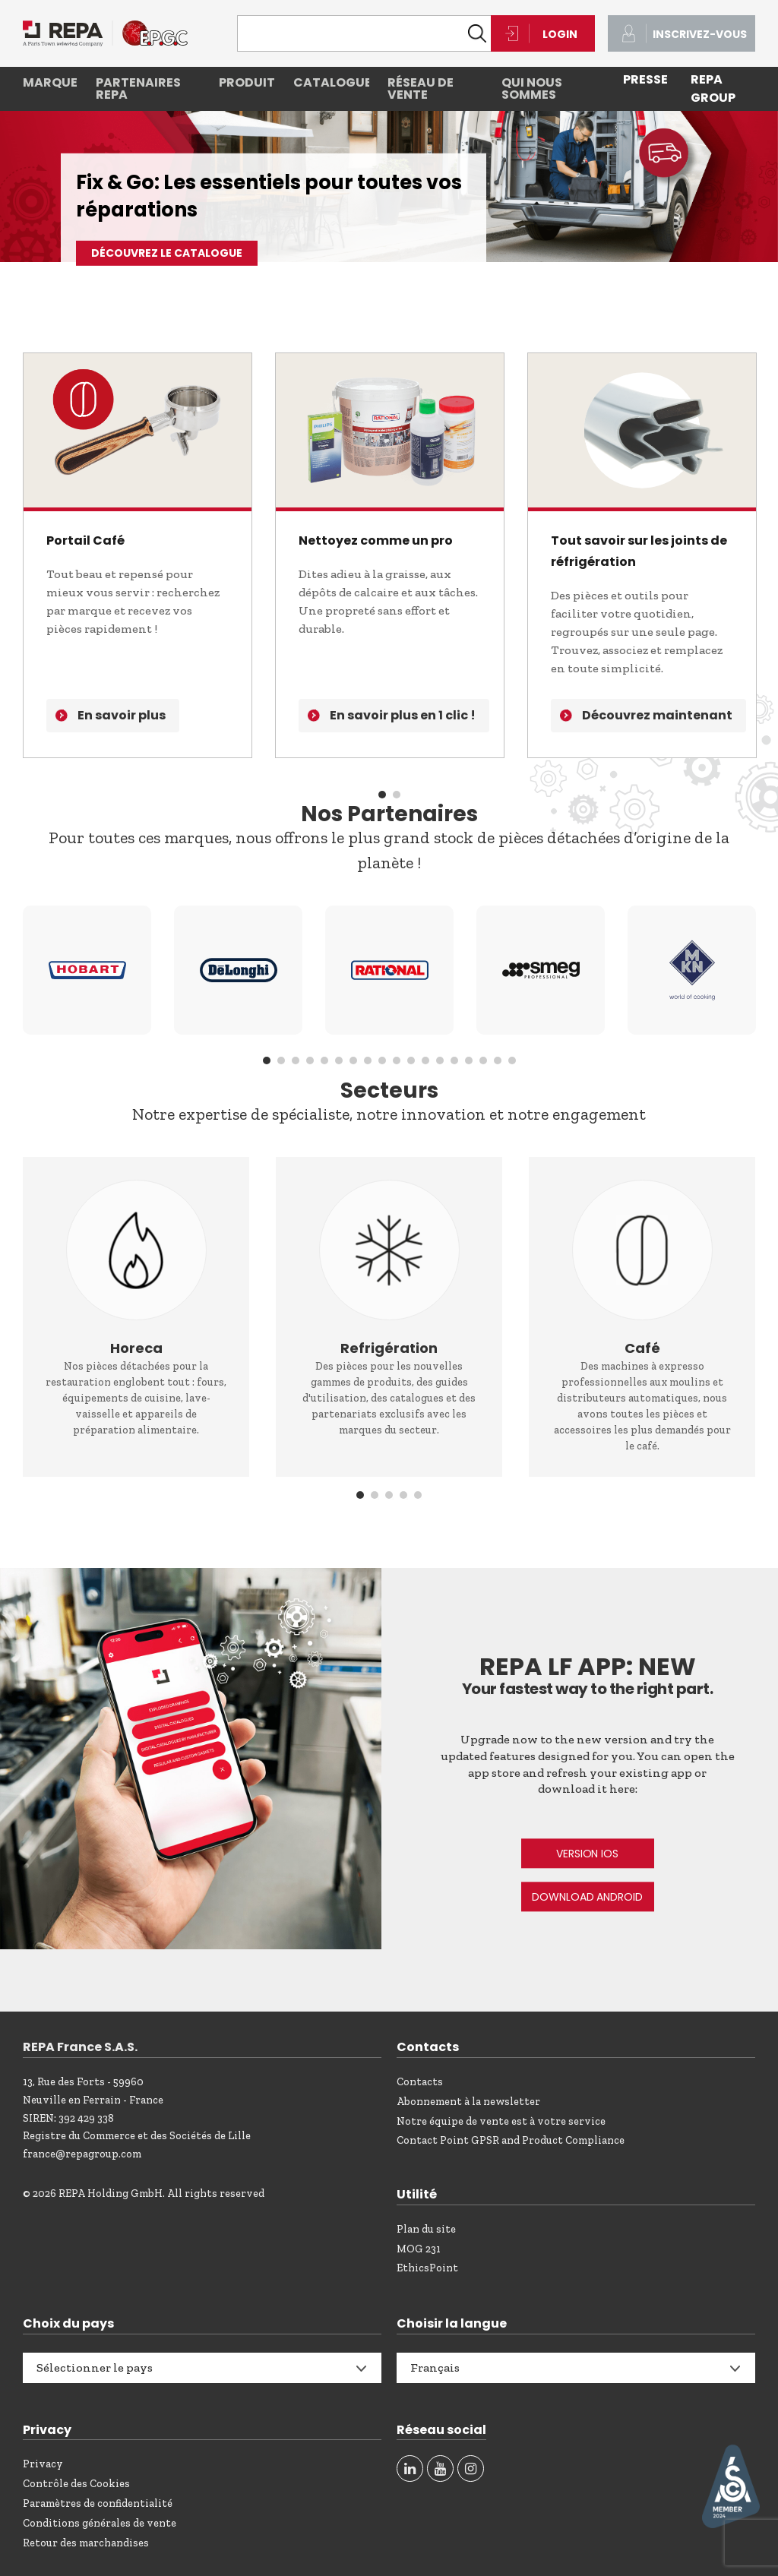 Image resolution: width=778 pixels, height=2576 pixels. Describe the element at coordinates (439, 1060) in the screenshot. I see `13` at that location.